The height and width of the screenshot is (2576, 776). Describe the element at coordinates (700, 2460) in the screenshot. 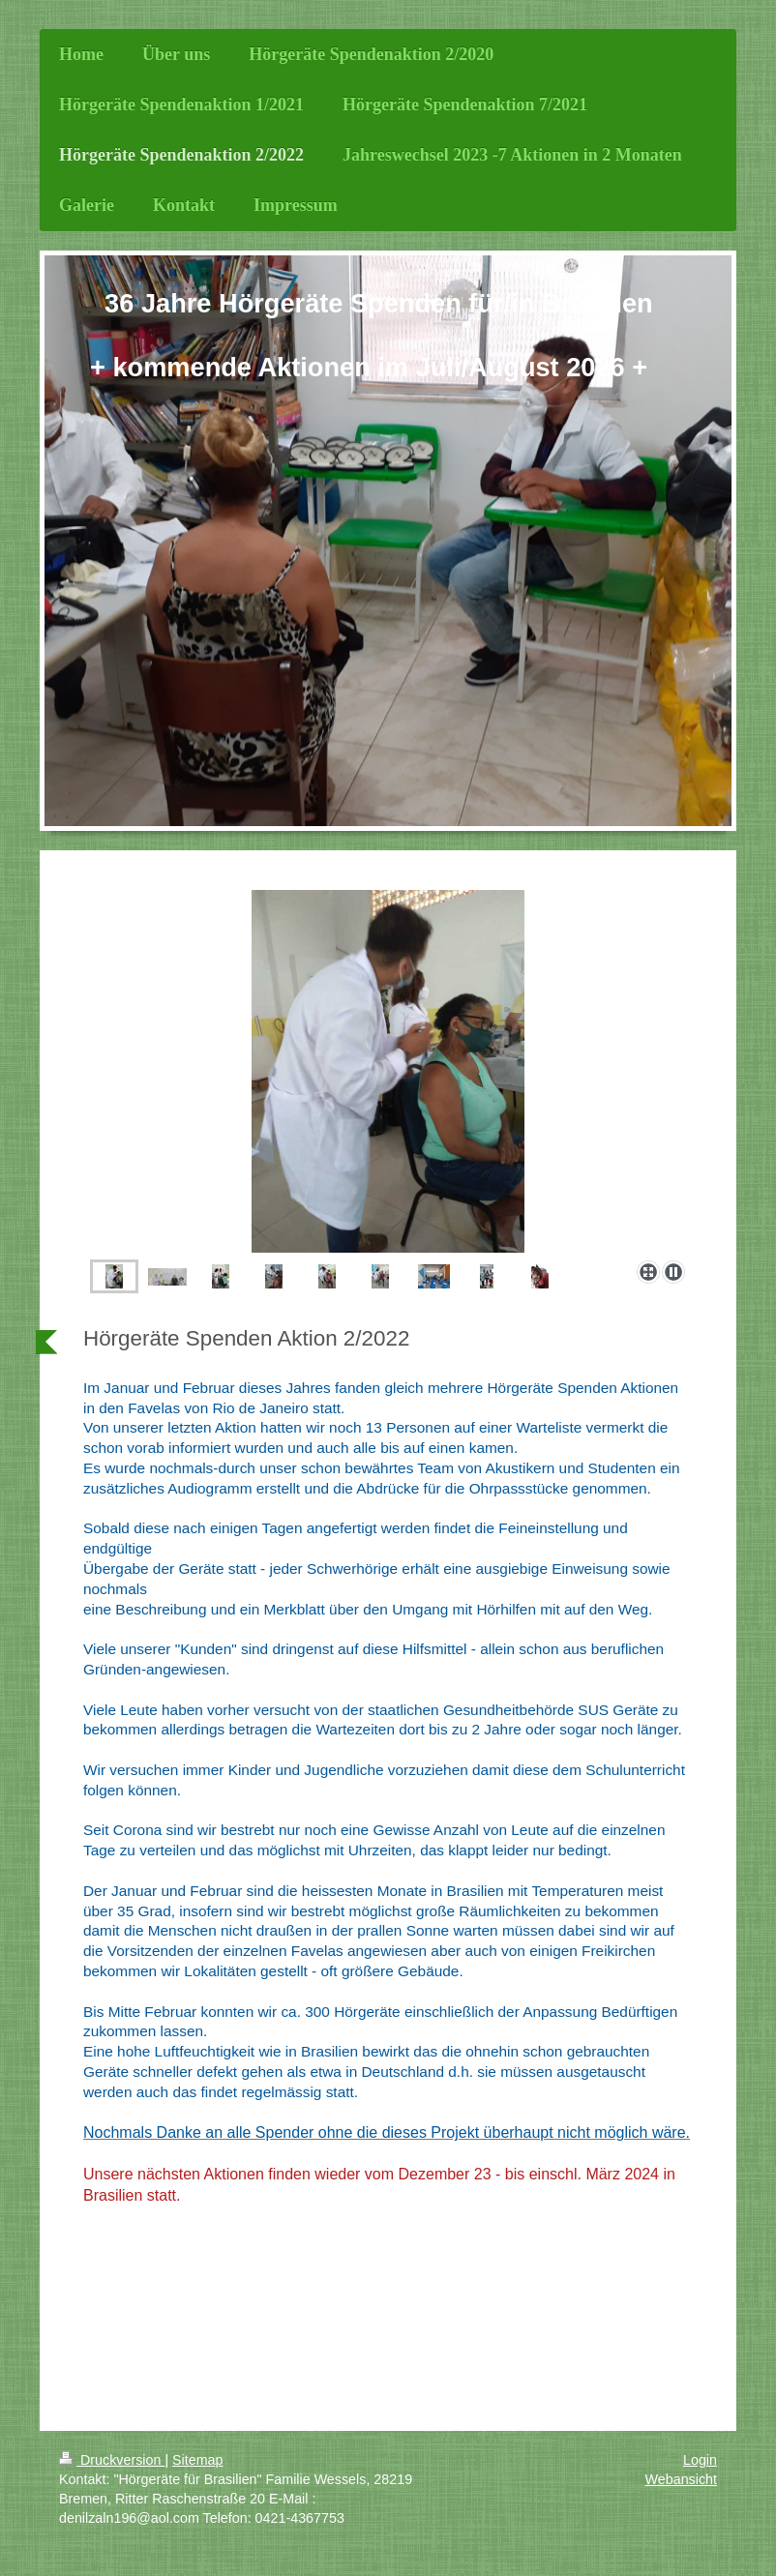

I see `Login` at that location.